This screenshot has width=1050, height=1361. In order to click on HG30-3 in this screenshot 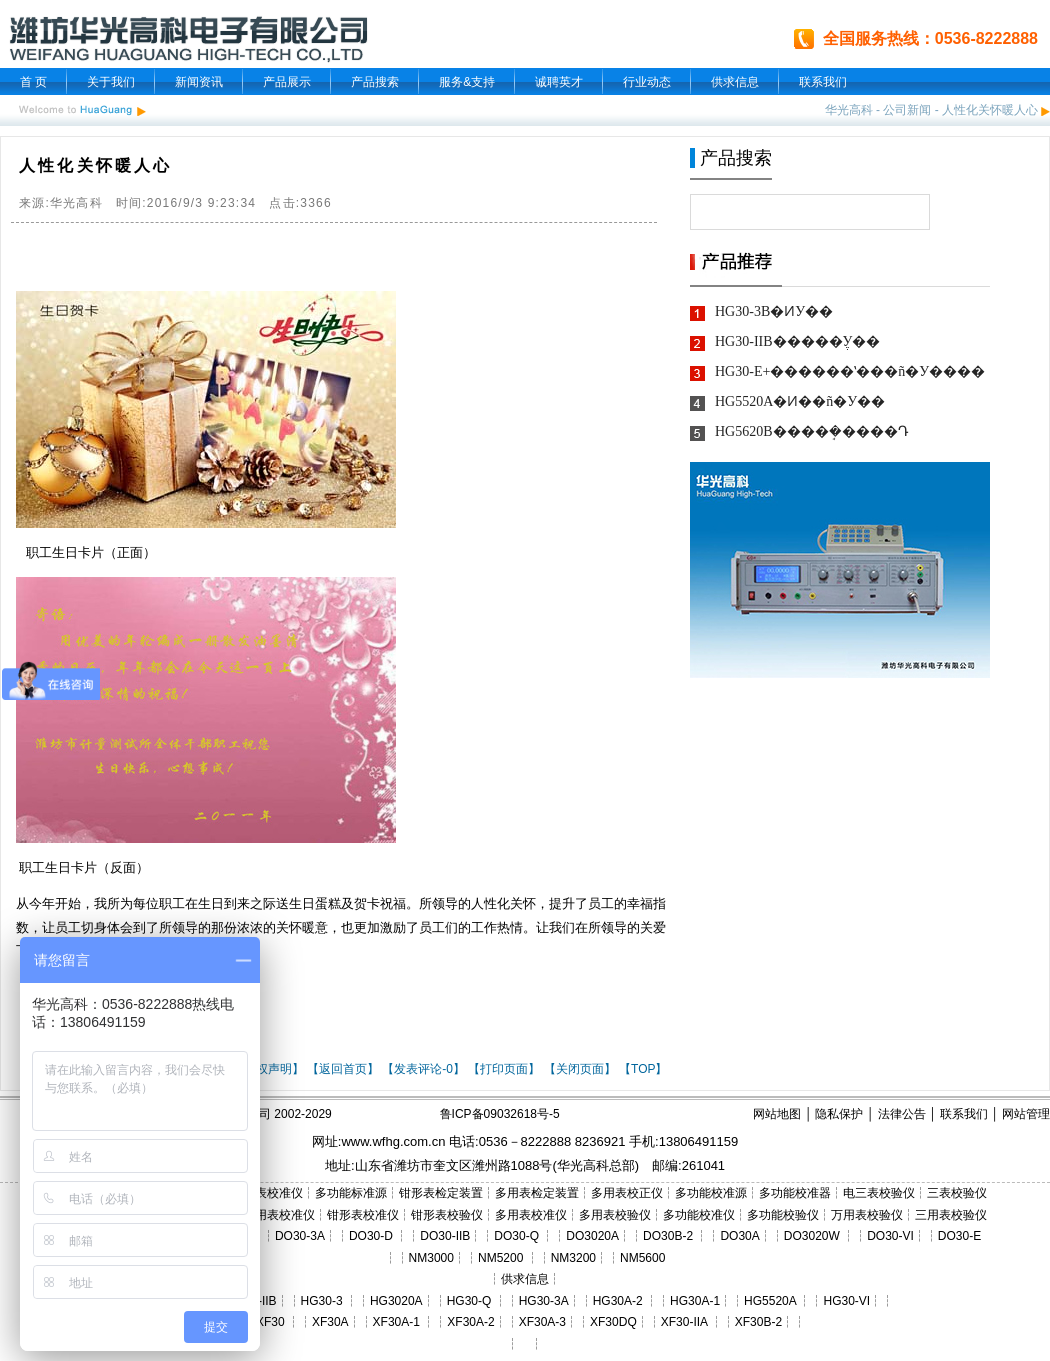, I will do `click(322, 1301)`.